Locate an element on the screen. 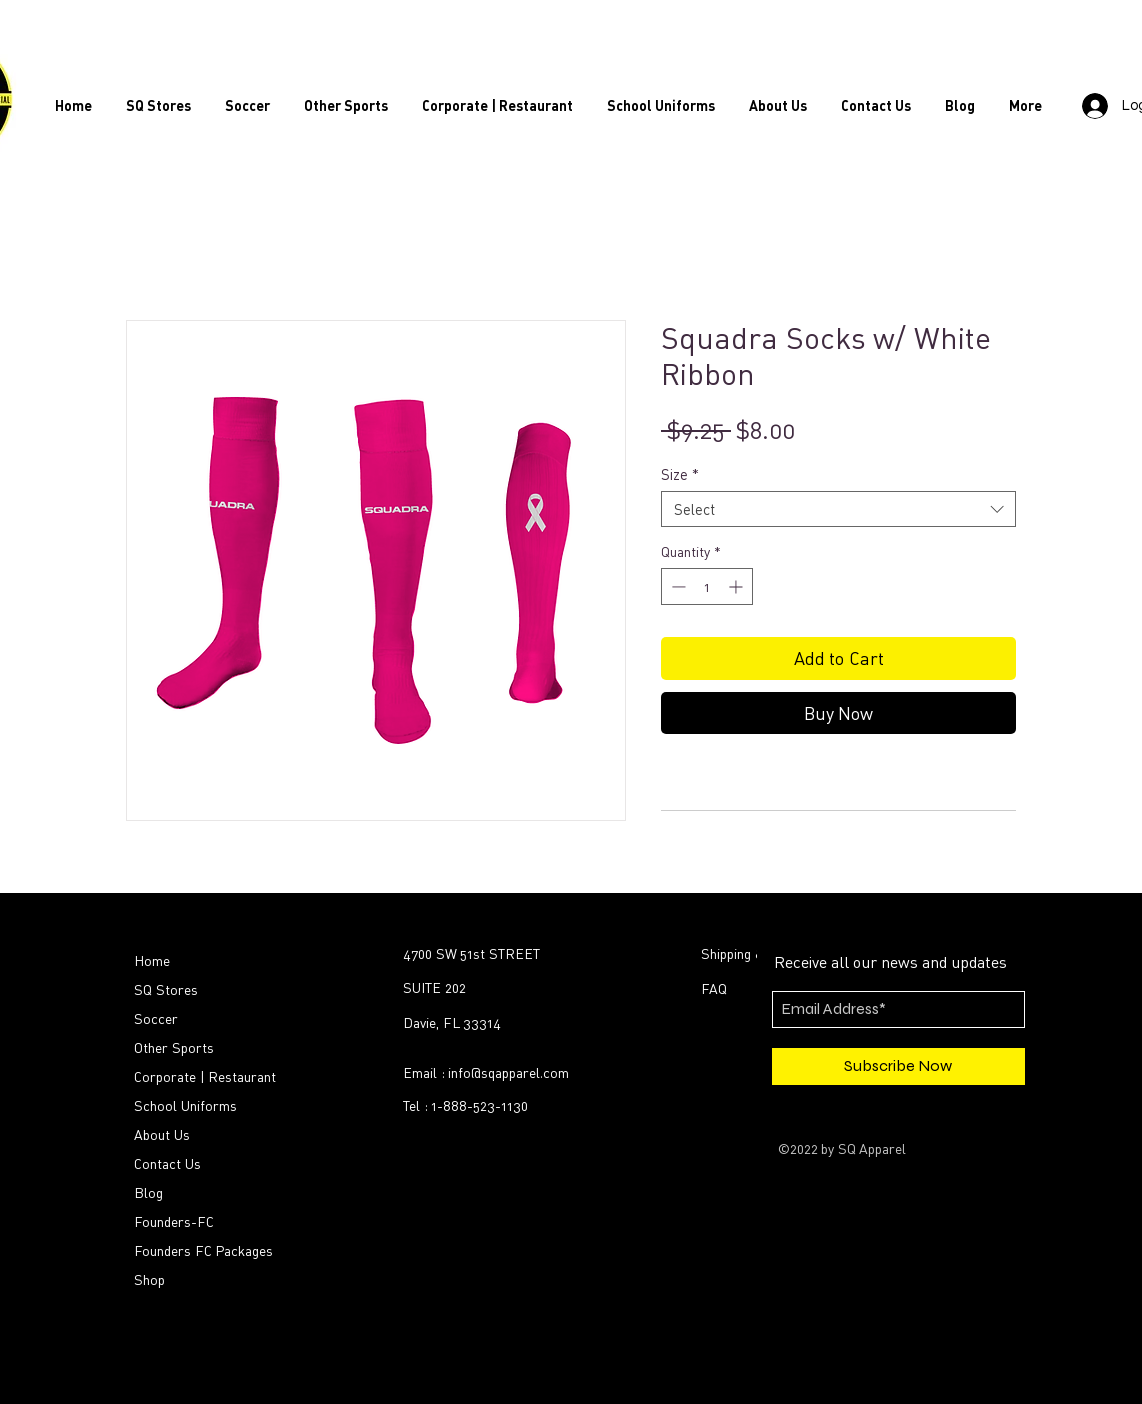  [combobox] is located at coordinates (838, 509).